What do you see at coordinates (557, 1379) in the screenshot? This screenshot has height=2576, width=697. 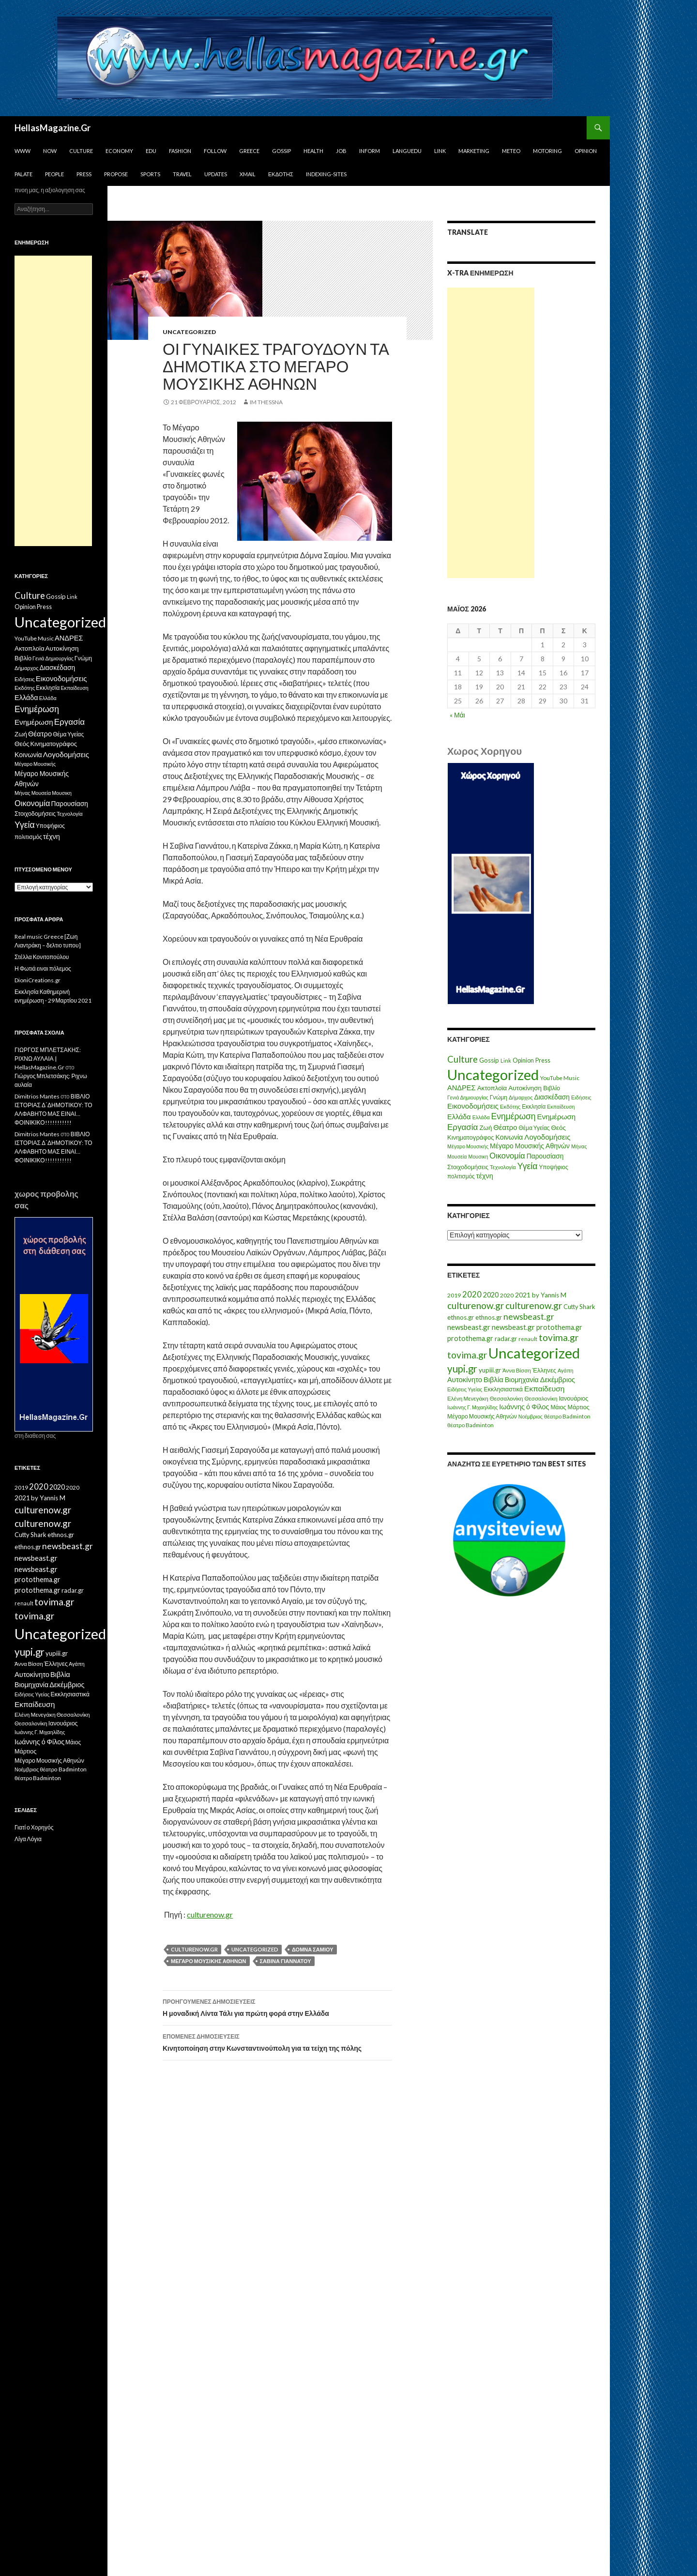 I see `Δεκέμβριος [Δεκέμβριος (29 στοιχεία)]` at bounding box center [557, 1379].